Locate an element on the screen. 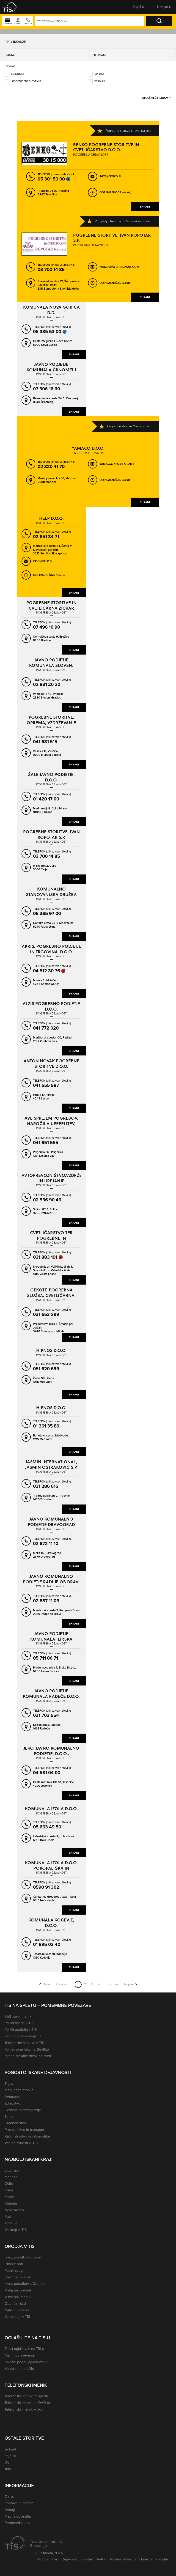 Image resolution: width=176 pixels, height=2576 pixels. Kranj is located at coordinates (9, 2190).